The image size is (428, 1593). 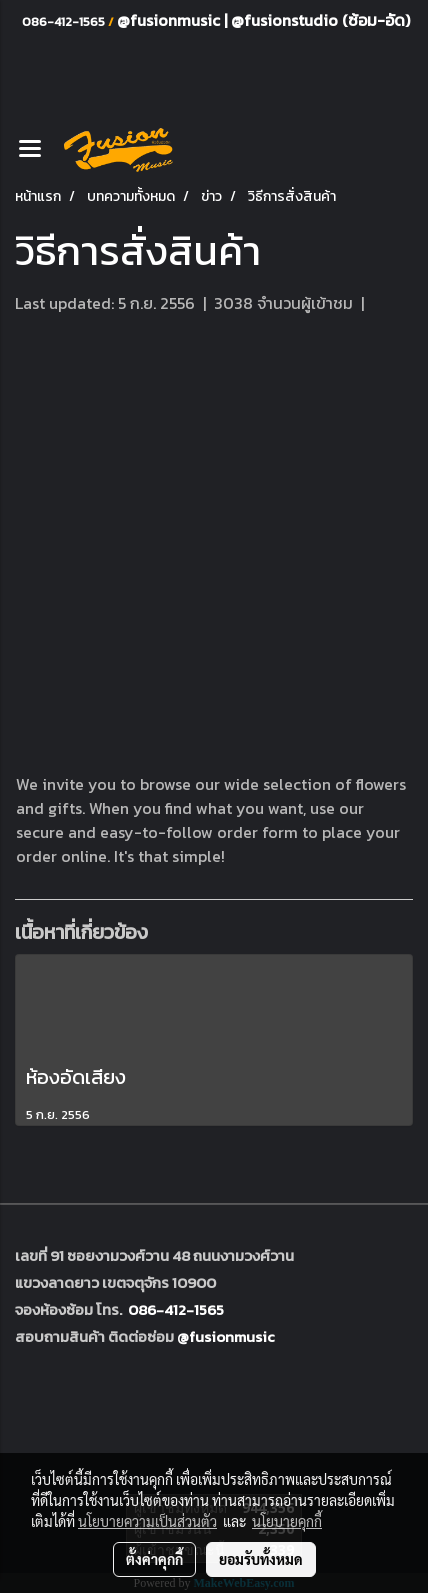 What do you see at coordinates (147, 1521) in the screenshot?
I see `นโยบายความเป็นส่วนตัว` at bounding box center [147, 1521].